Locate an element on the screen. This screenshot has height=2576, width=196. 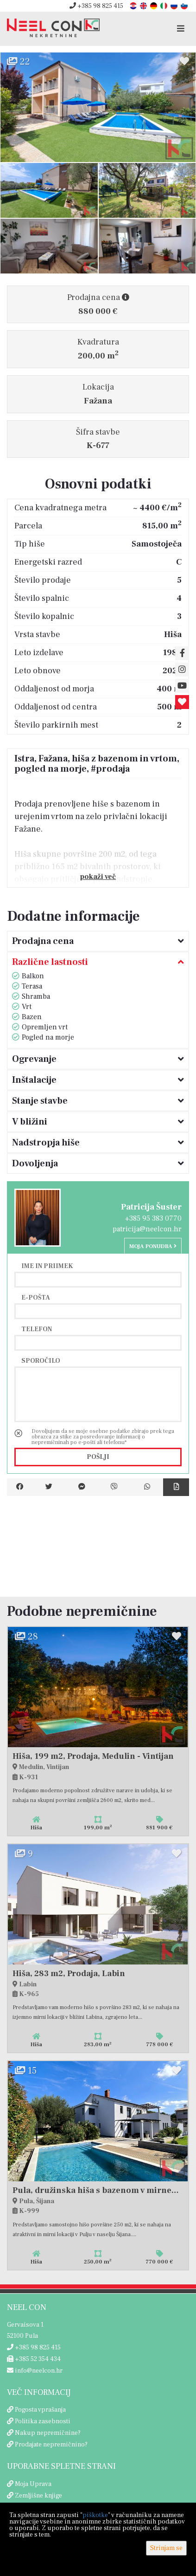
Nakup nepremičnine? is located at coordinates (48, 2433).